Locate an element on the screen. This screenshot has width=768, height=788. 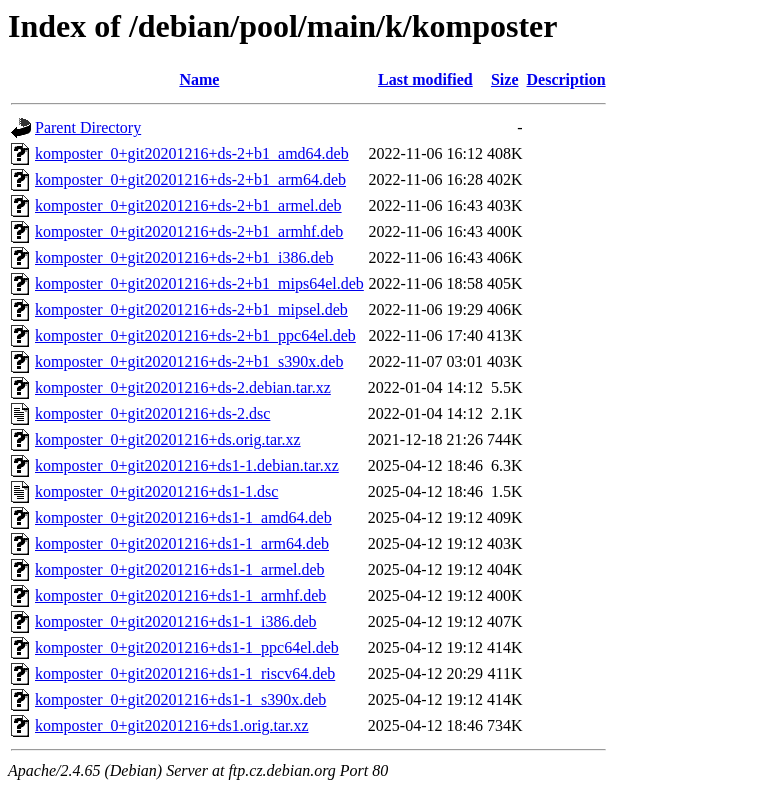
komposter_0+git20201216+ds-2+b1_mipsel.deb is located at coordinates (191, 309).